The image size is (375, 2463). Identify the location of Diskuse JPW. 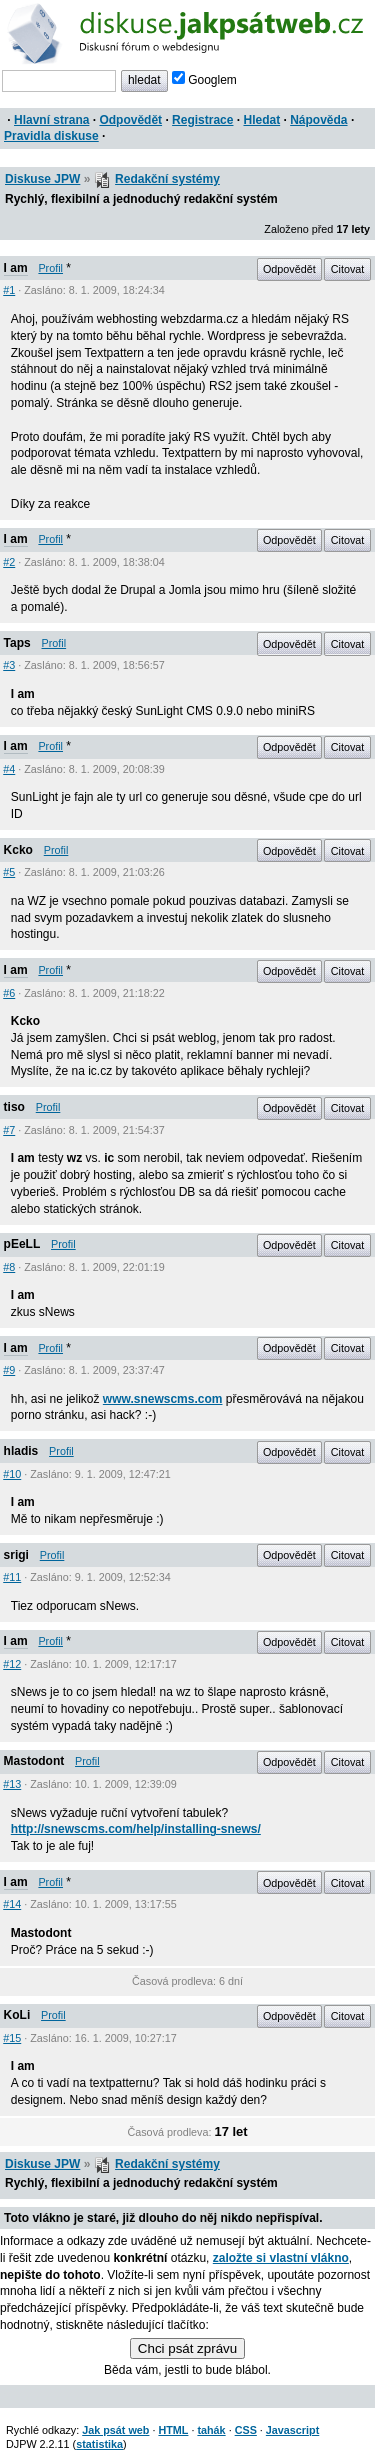
(42, 179).